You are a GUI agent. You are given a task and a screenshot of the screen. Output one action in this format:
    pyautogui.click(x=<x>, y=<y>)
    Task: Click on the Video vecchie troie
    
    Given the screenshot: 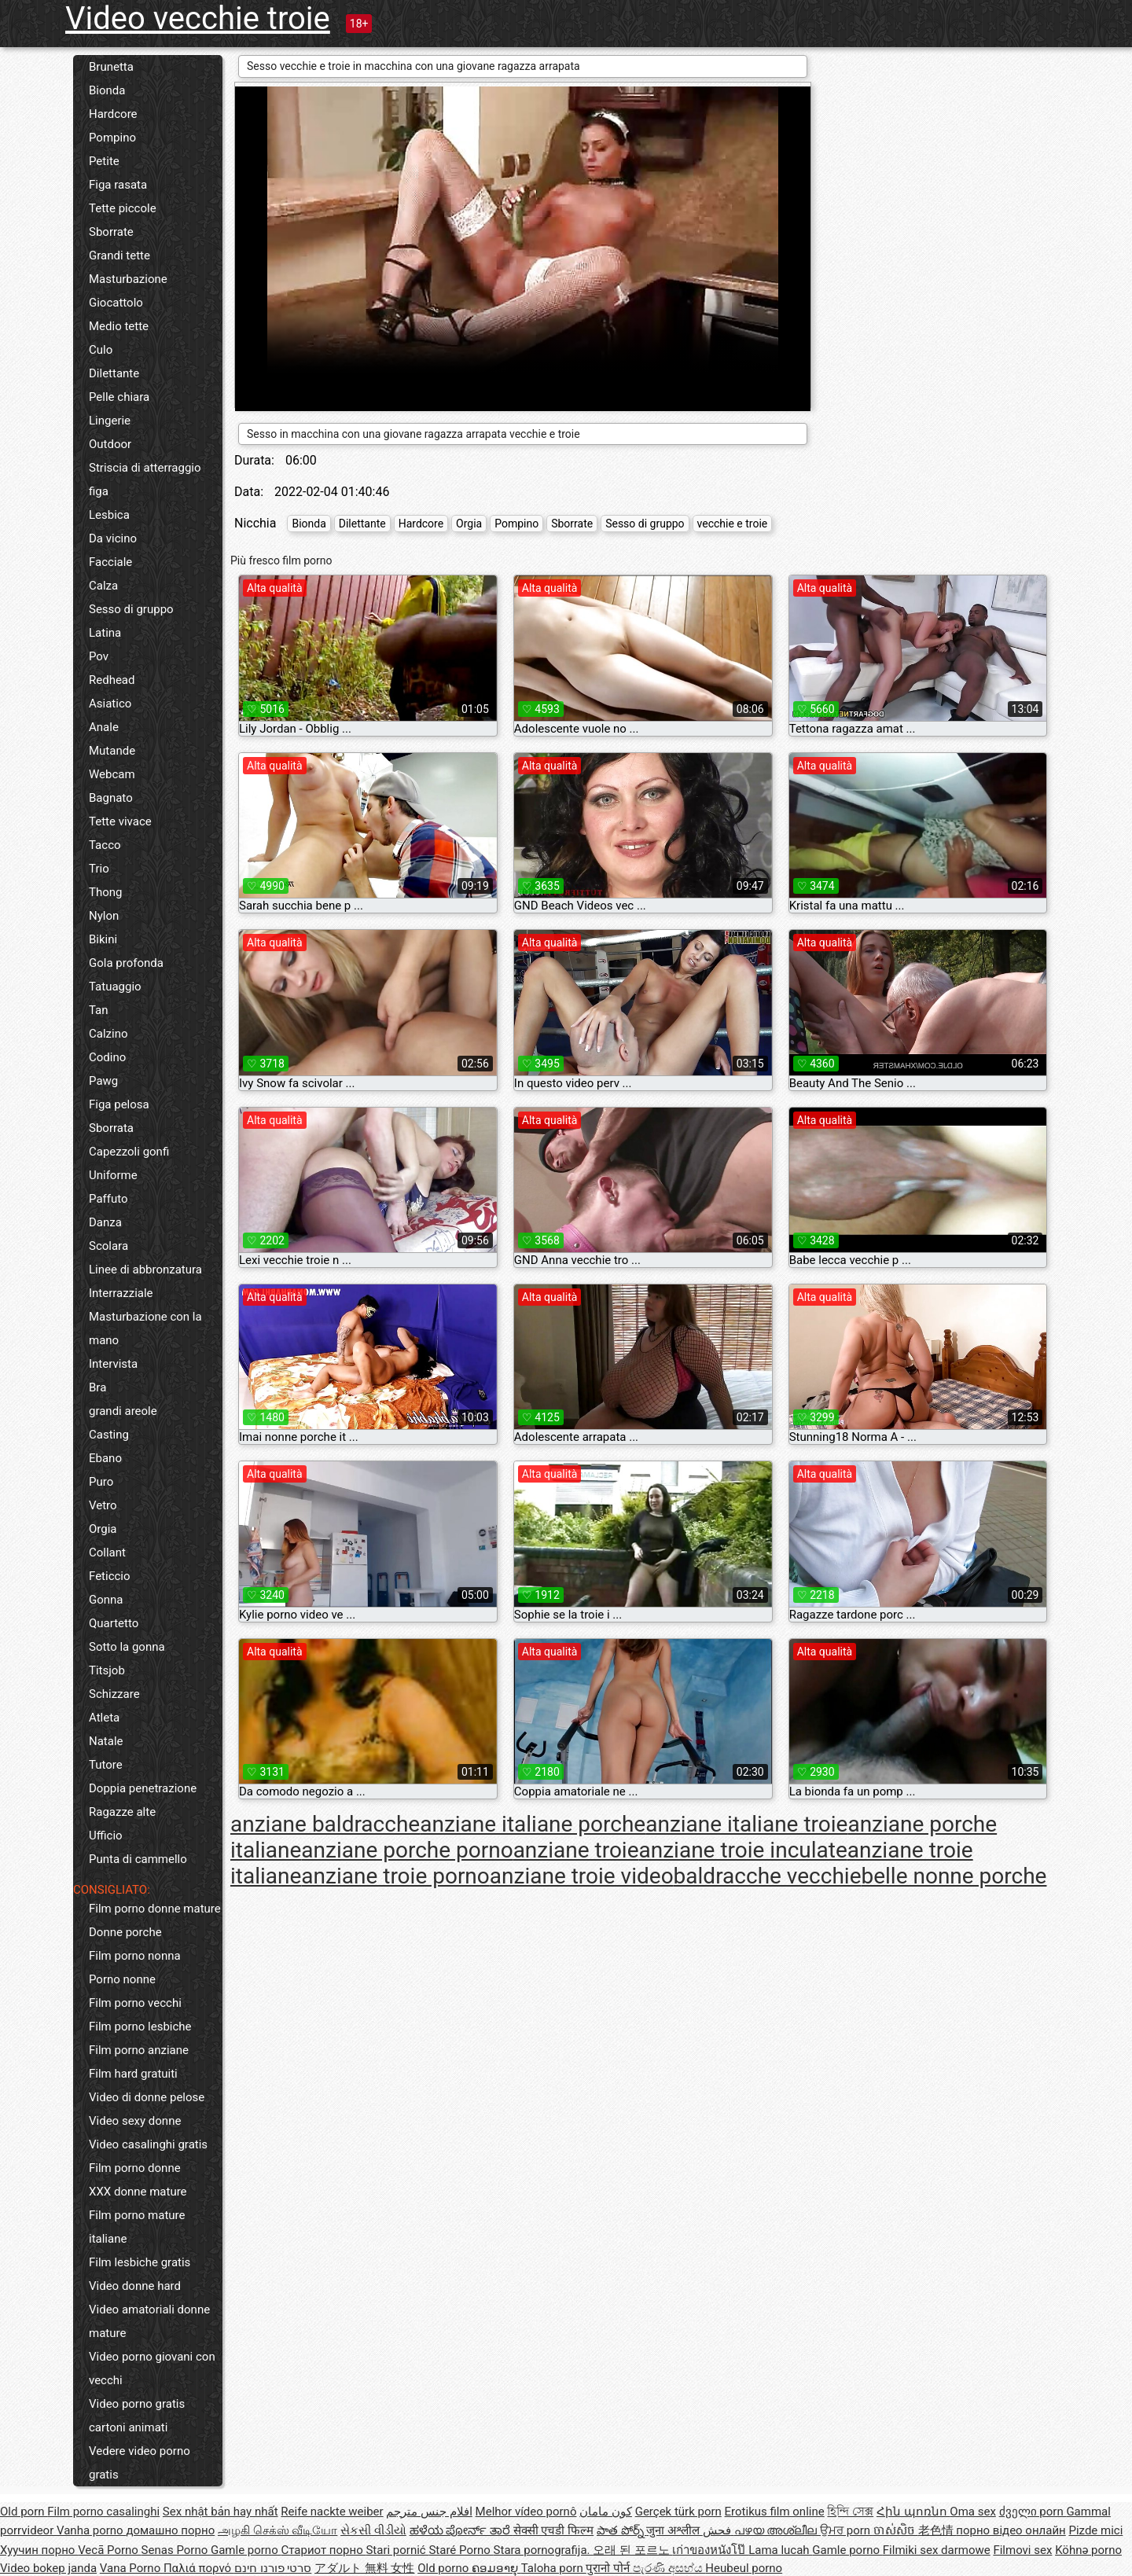 What is the action you would take?
    pyautogui.click(x=197, y=18)
    